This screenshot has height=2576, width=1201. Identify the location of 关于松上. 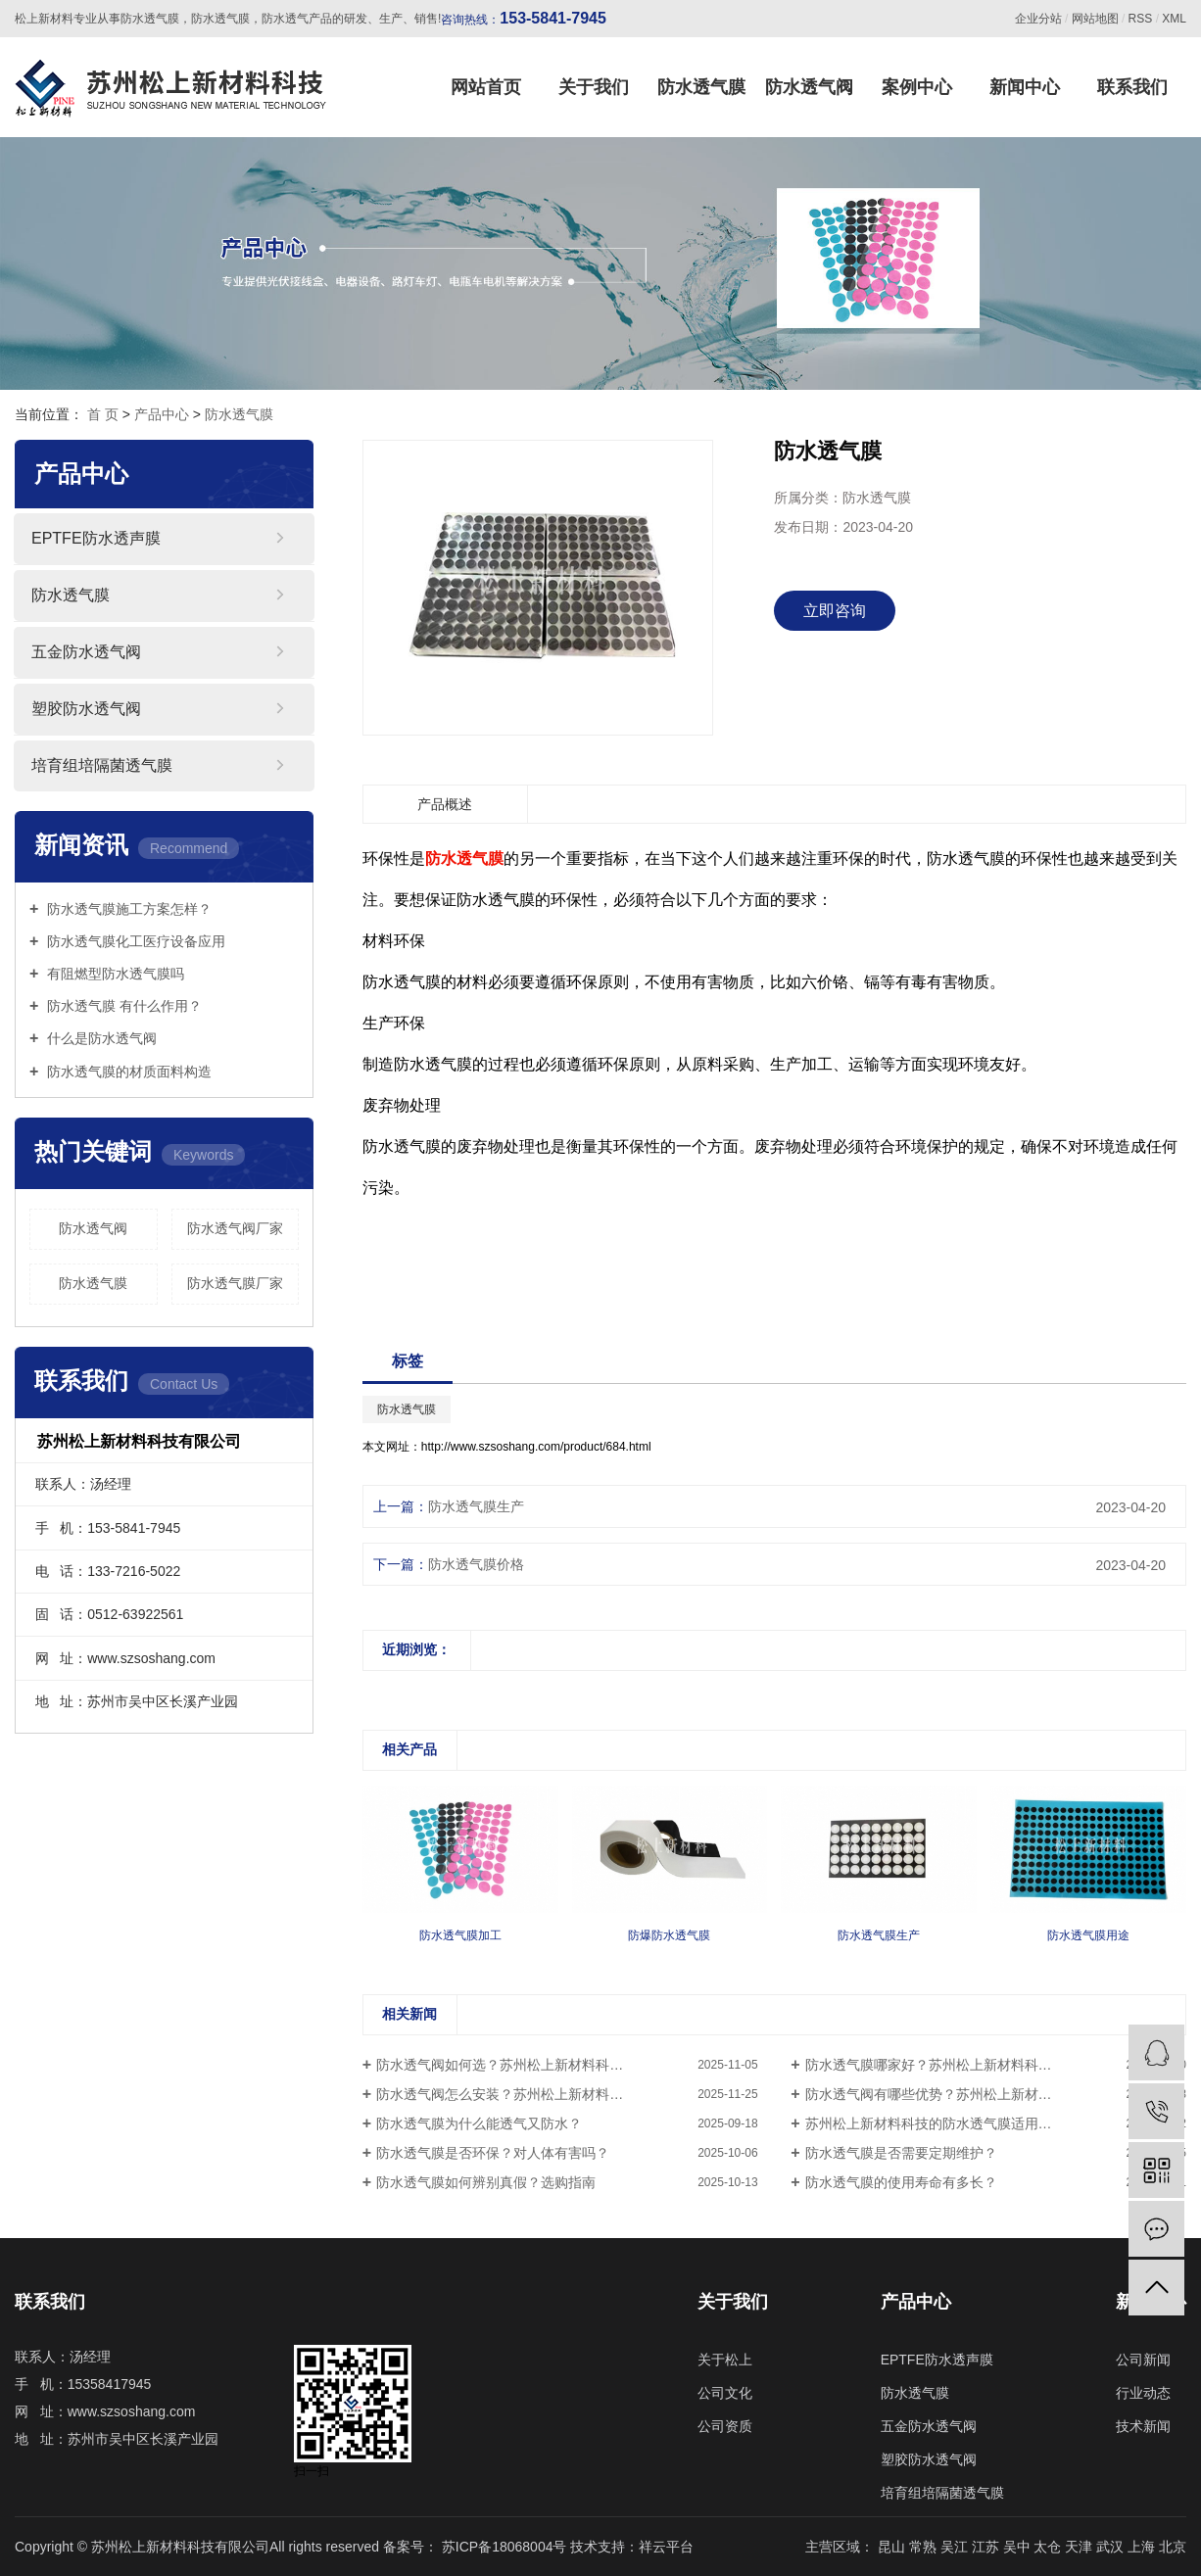
(724, 2359).